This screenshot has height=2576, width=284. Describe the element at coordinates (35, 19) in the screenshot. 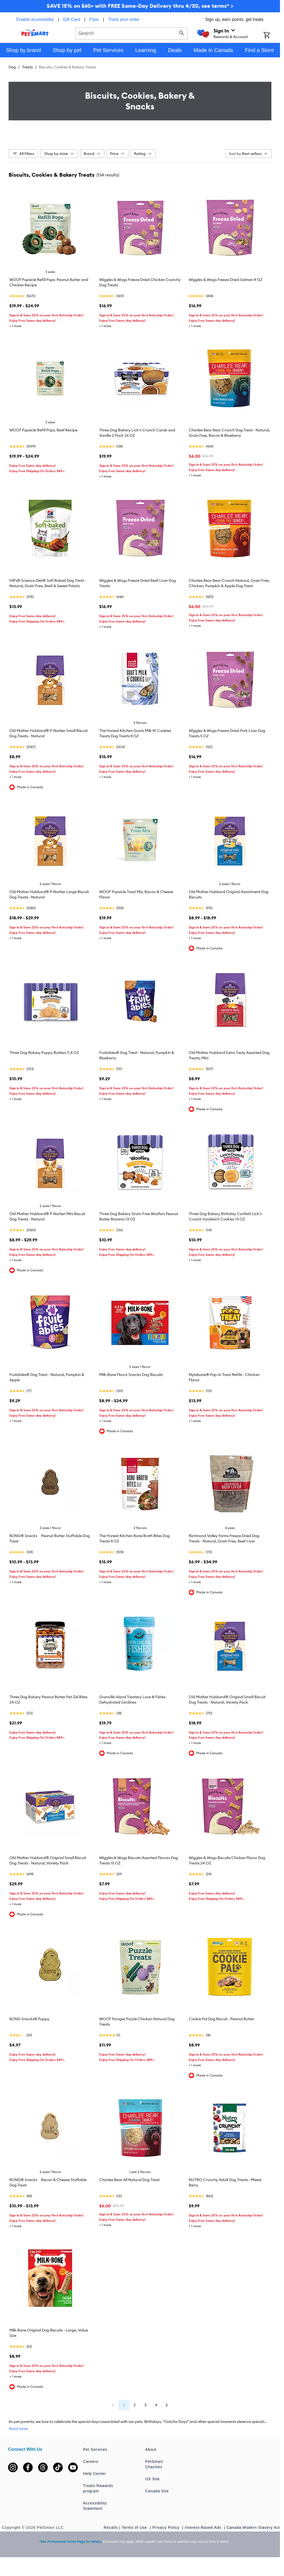

I see `Enable accessibility` at that location.